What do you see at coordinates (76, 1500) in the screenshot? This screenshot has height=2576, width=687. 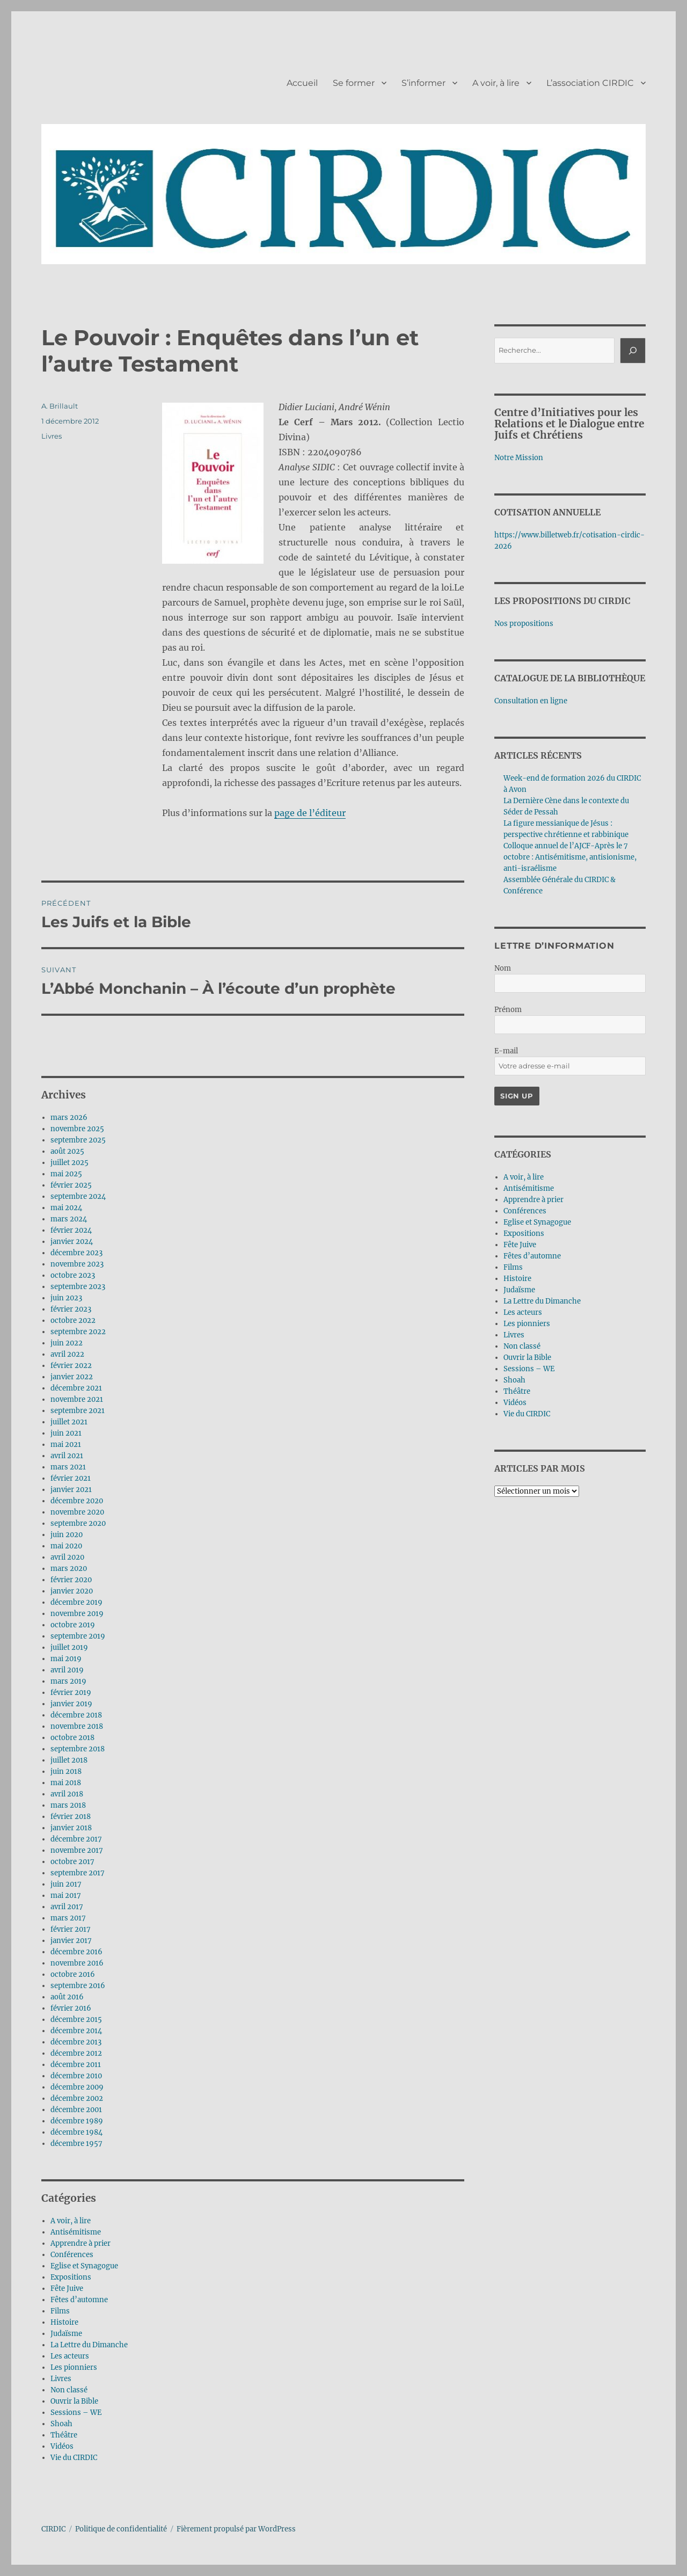 I see `décembre 2020` at bounding box center [76, 1500].